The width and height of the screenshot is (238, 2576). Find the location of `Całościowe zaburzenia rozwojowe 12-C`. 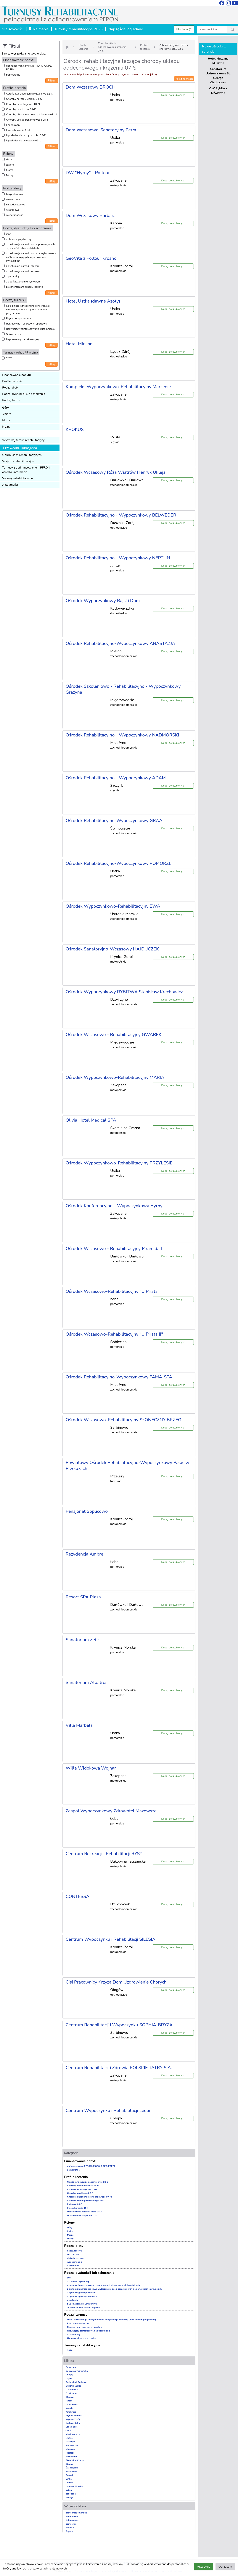

Całościowe zaburzenia rozwojowe 12-C is located at coordinates (29, 93).